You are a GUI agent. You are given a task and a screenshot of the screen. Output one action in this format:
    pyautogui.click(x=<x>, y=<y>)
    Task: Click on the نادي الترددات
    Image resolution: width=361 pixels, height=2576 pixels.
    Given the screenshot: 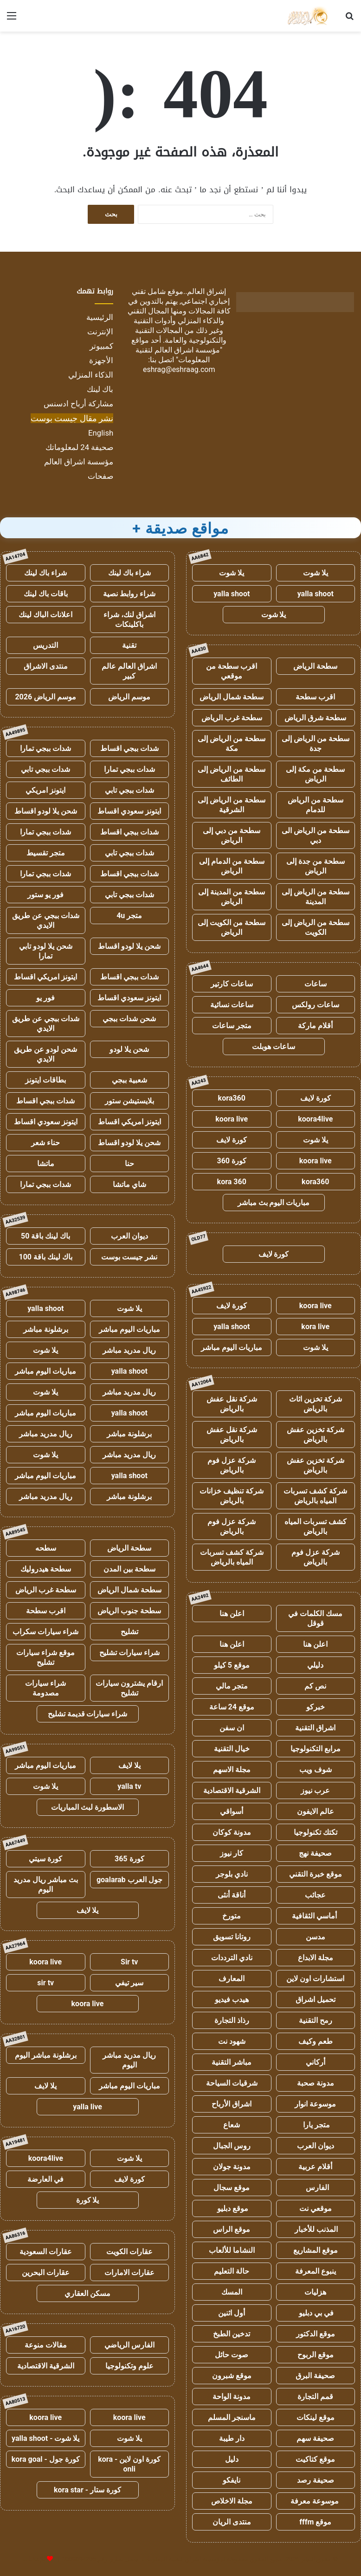 What is the action you would take?
    pyautogui.click(x=231, y=1957)
    